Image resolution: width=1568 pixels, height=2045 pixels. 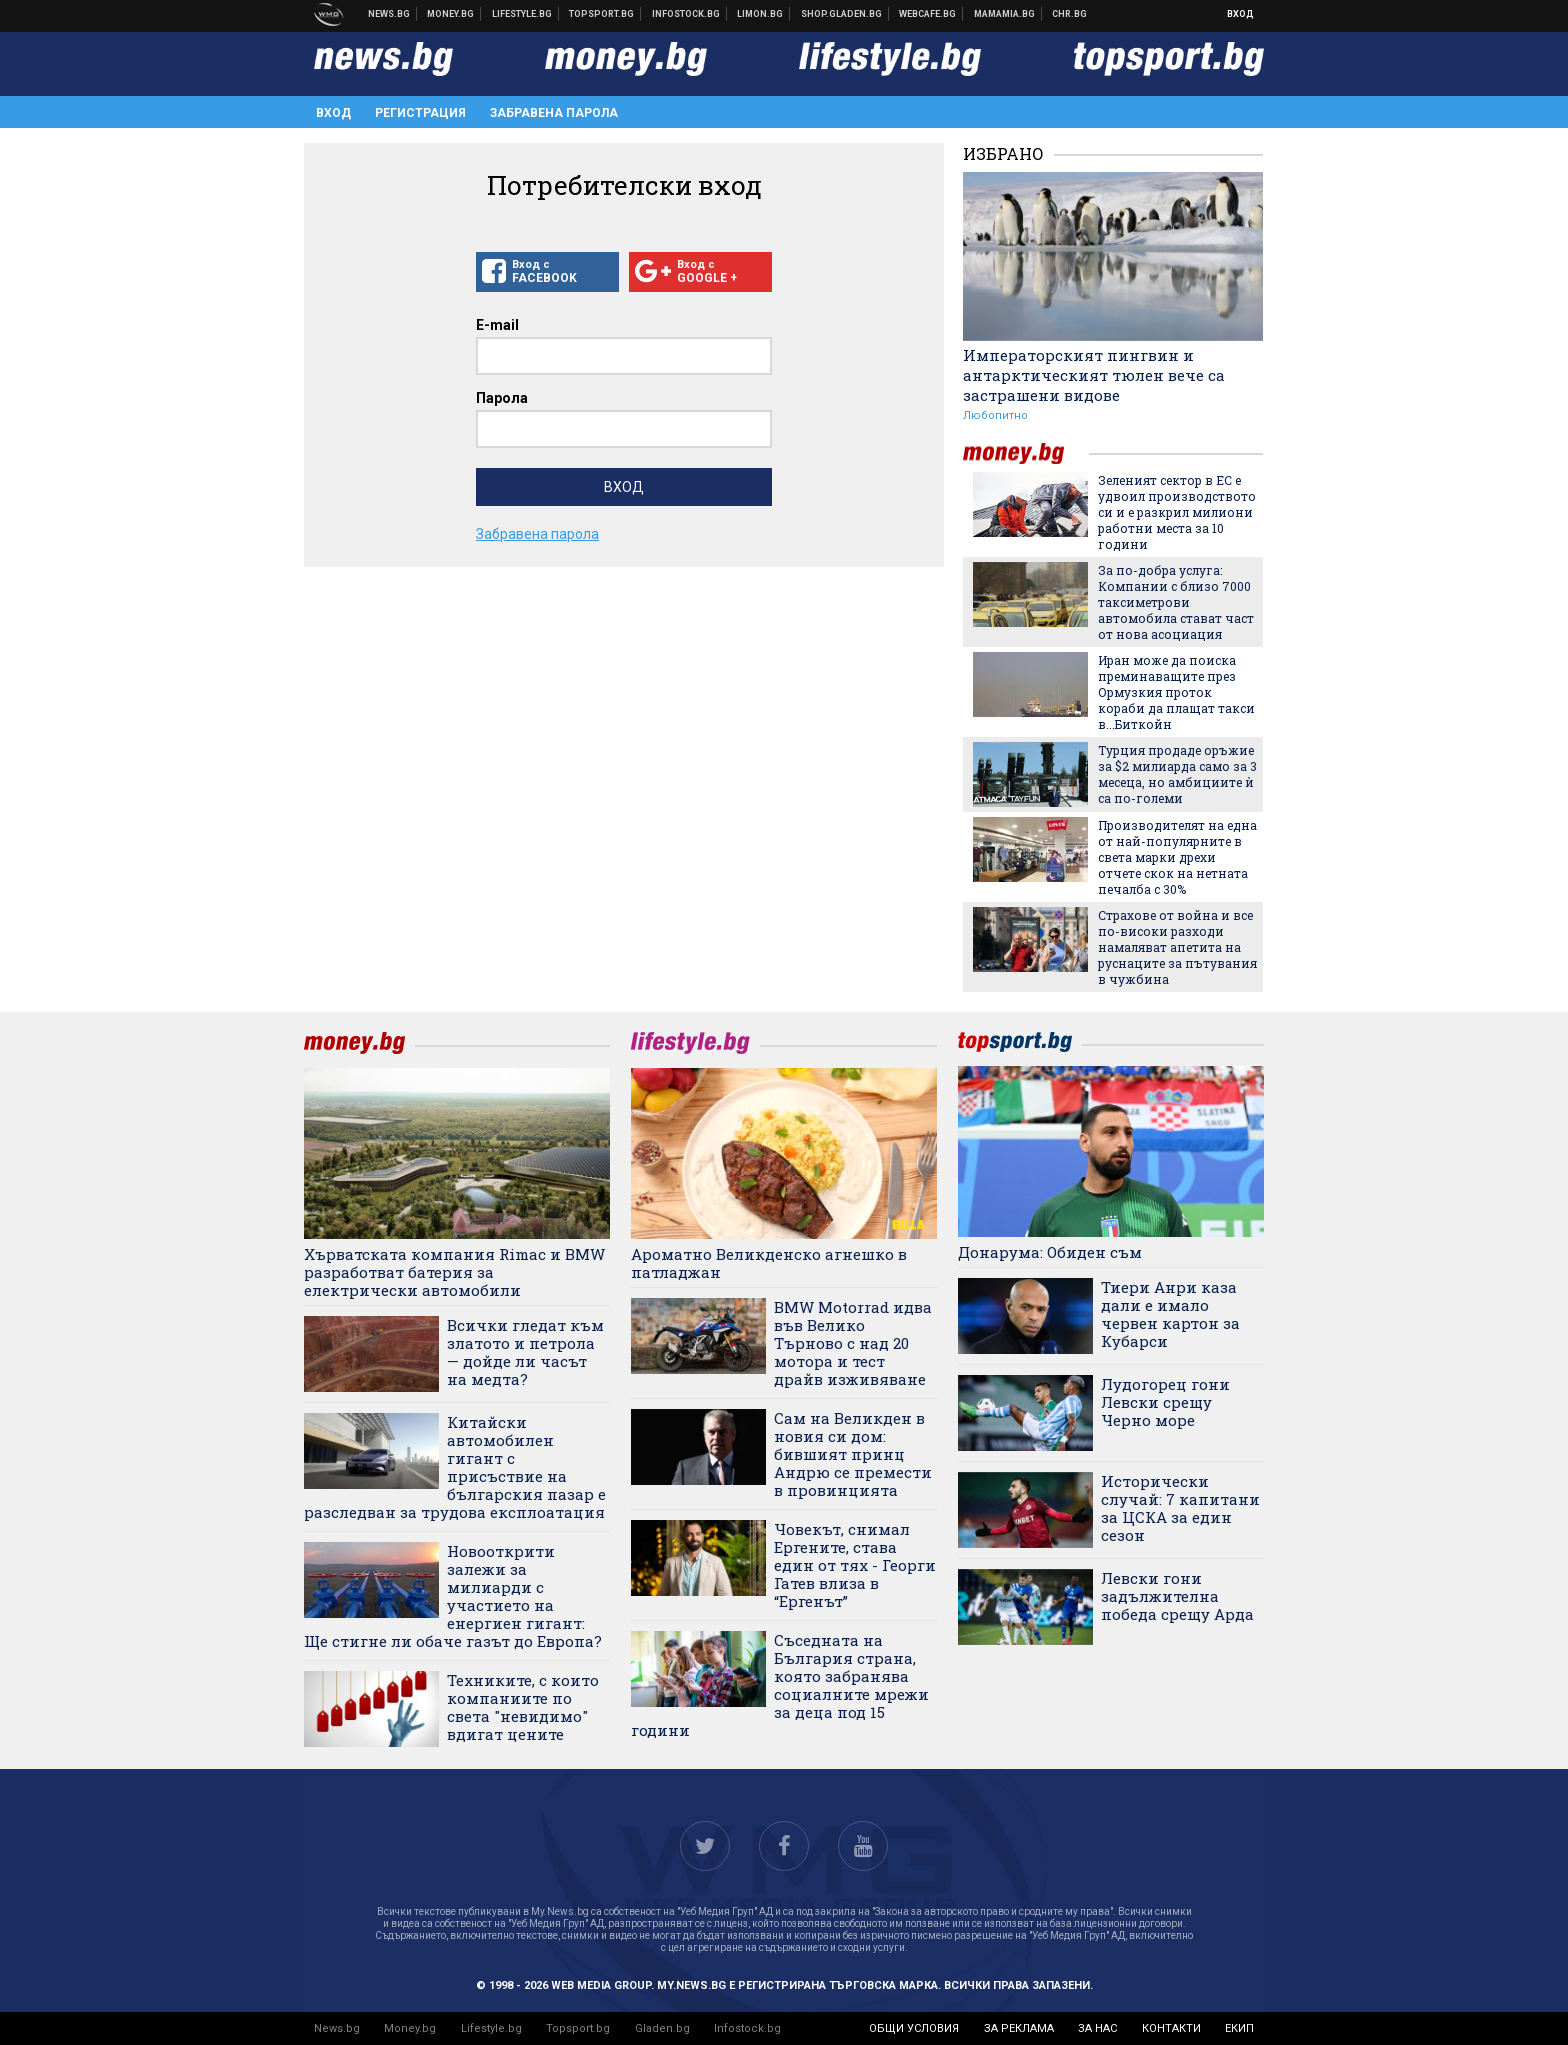 I want to click on Българска фондова борса, so click(x=686, y=14).